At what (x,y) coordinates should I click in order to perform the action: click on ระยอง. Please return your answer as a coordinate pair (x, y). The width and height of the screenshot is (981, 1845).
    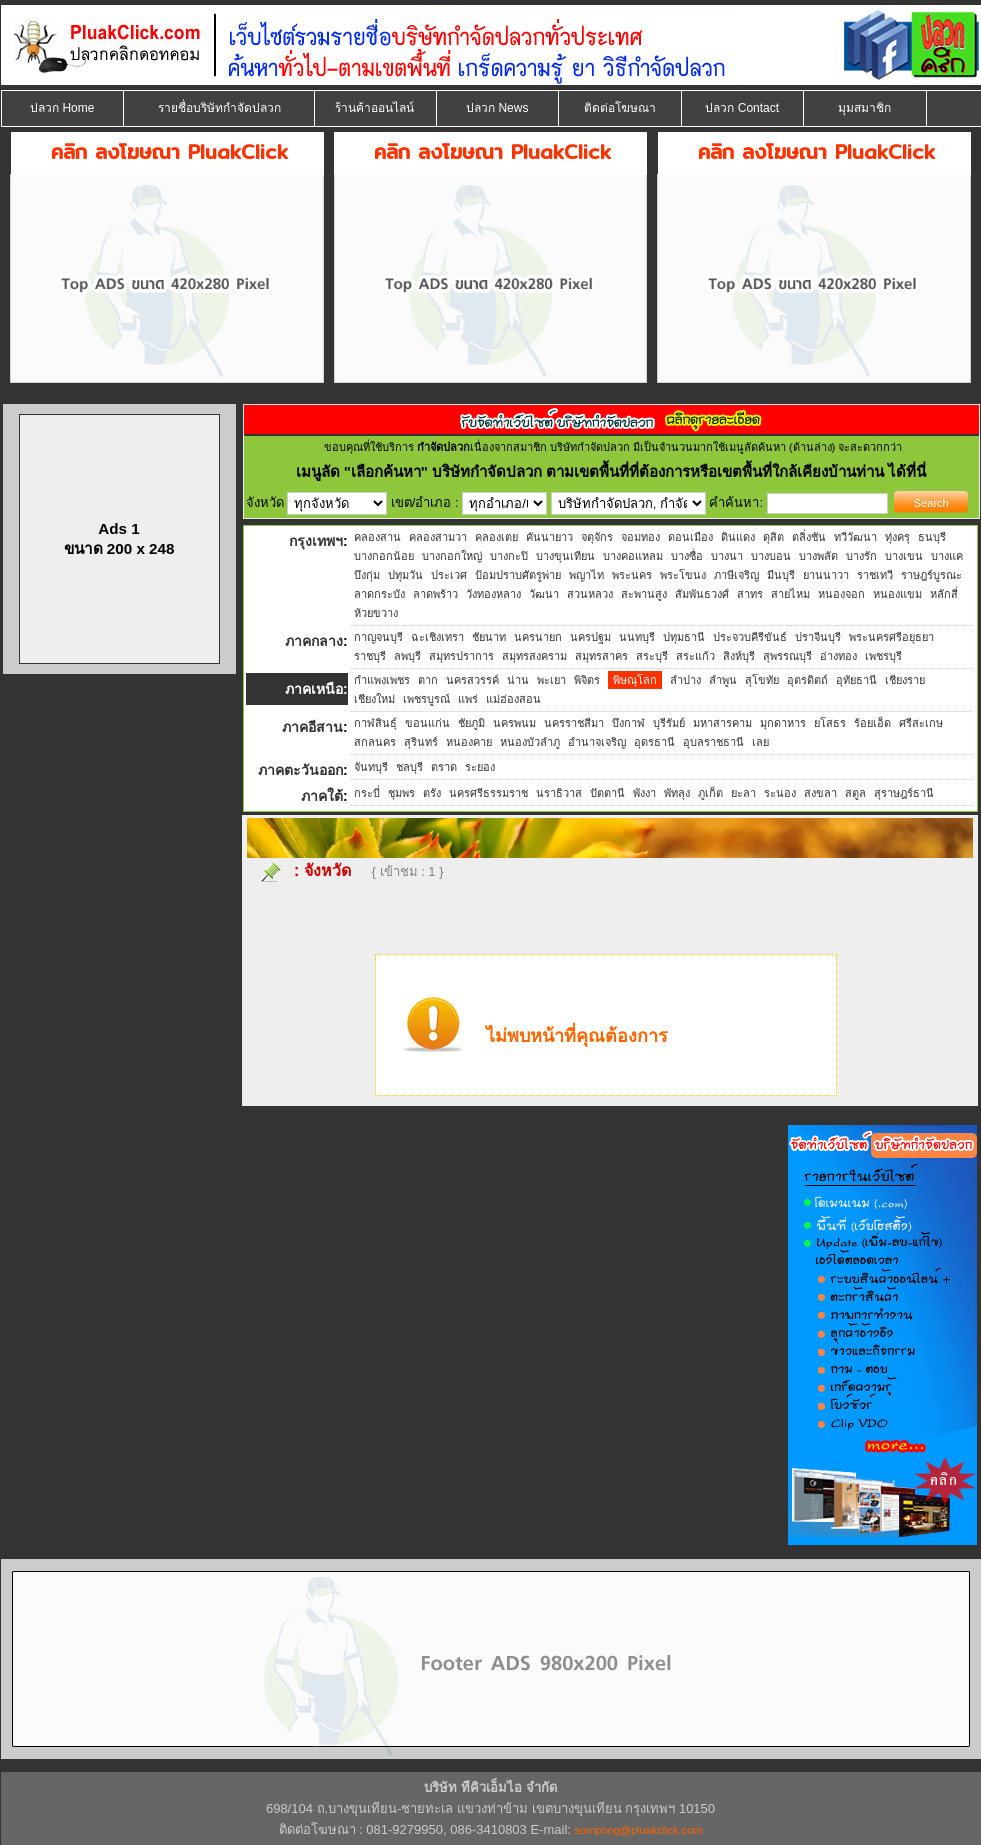
    Looking at the image, I should click on (480, 767).